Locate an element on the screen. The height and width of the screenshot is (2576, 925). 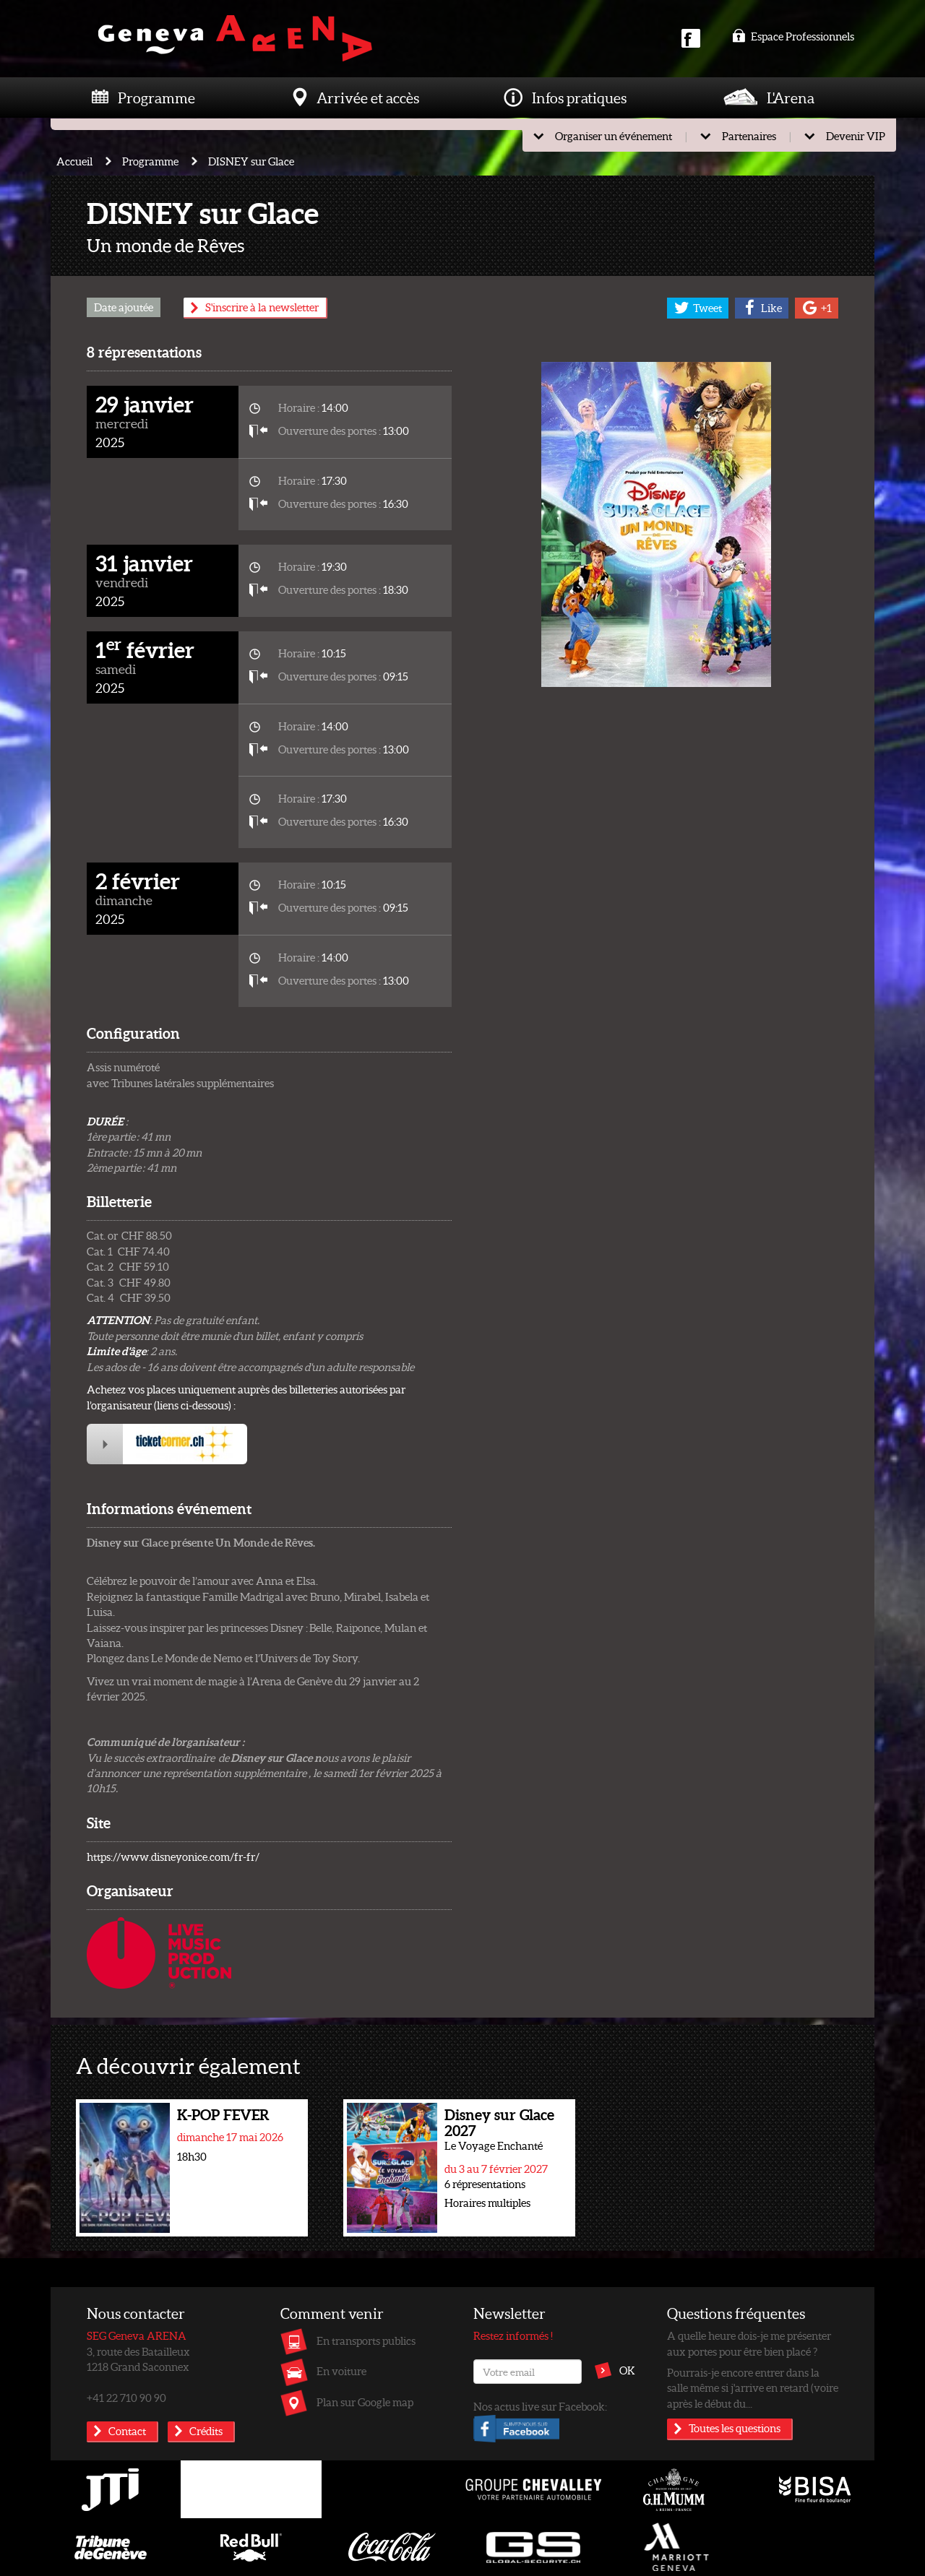
Programme is located at coordinates (156, 97).